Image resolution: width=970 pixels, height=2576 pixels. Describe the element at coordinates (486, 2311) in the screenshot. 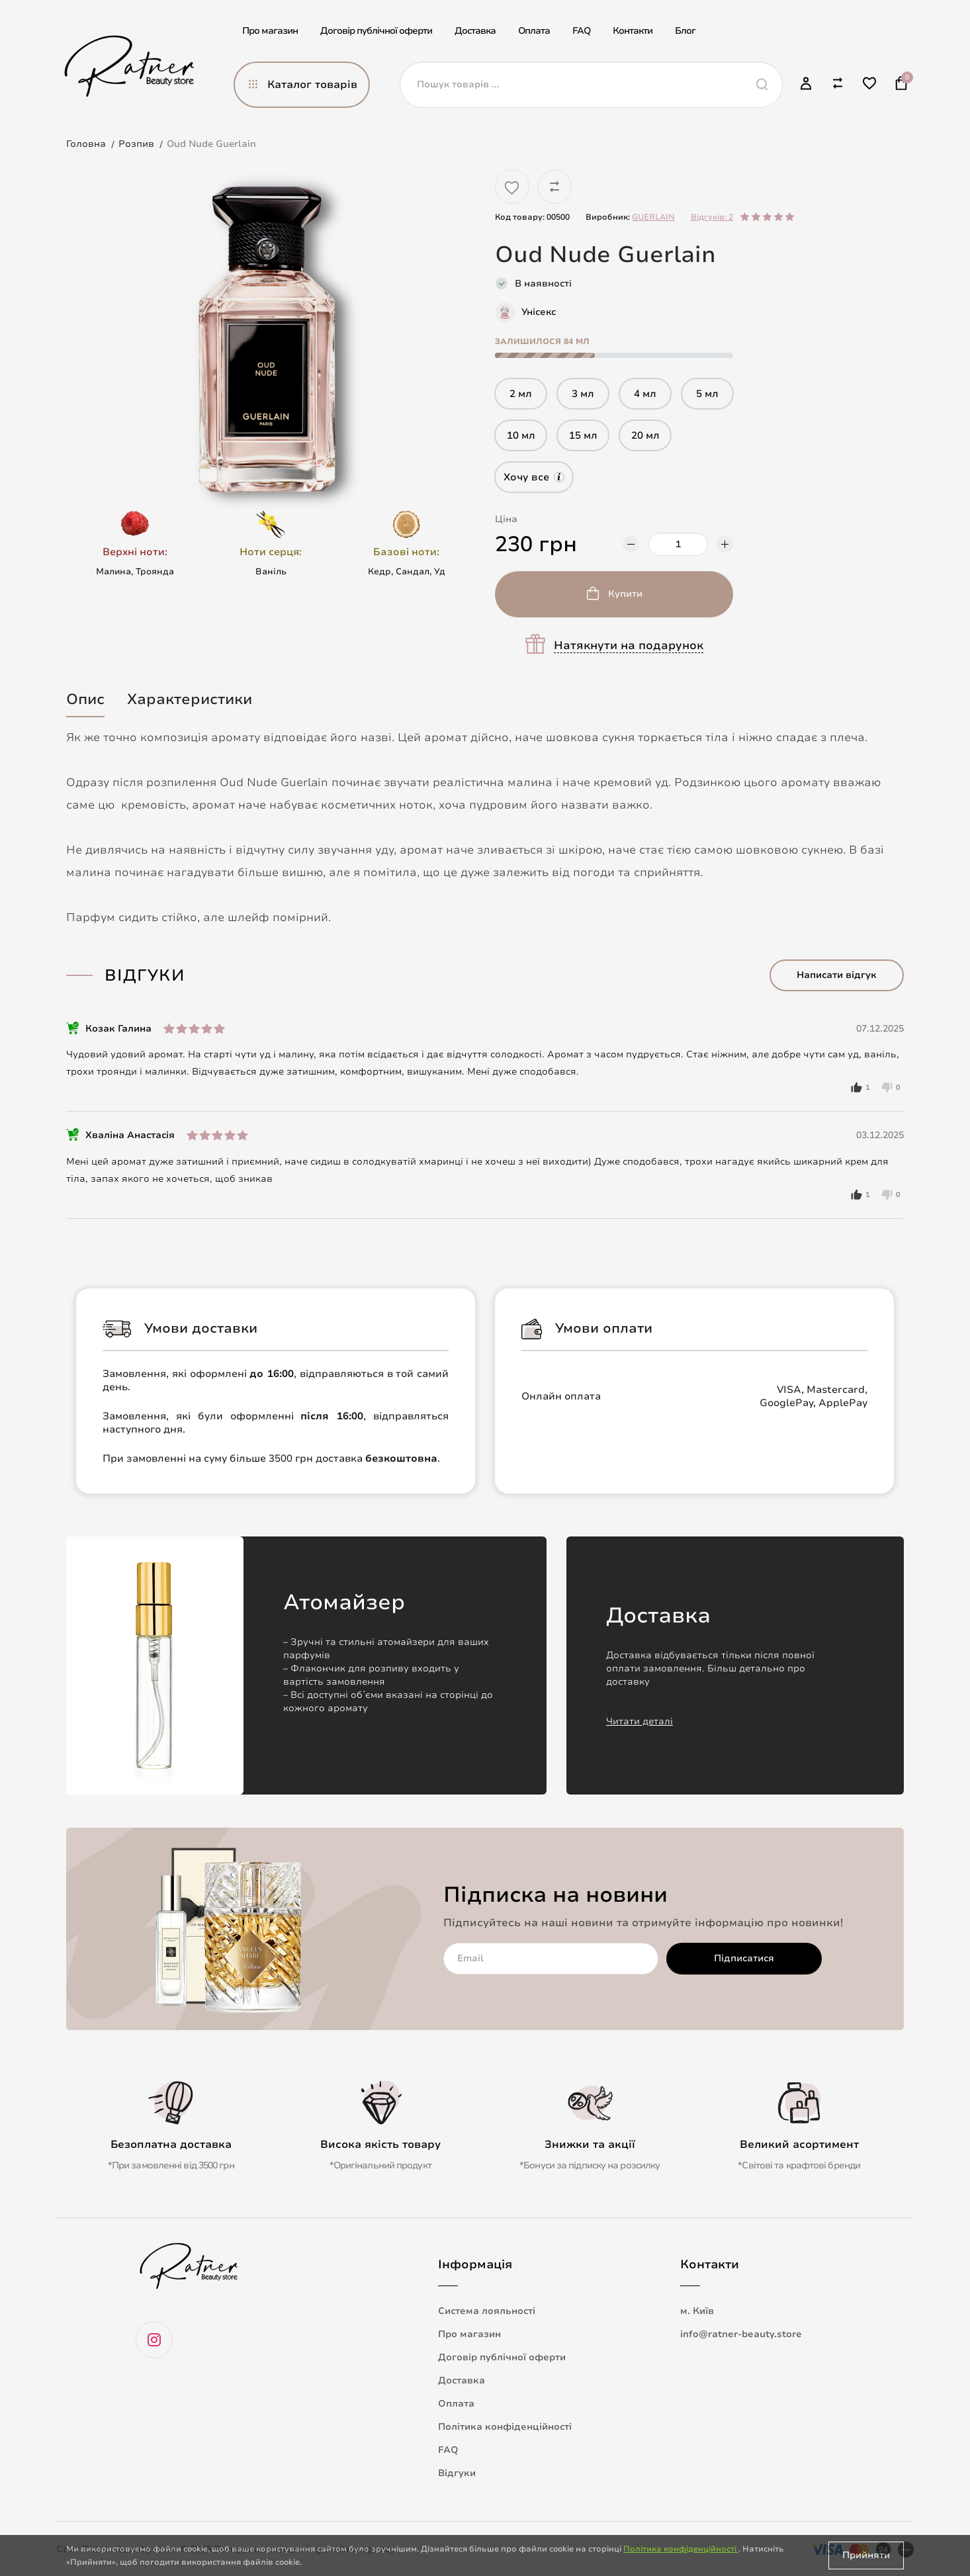

I see `Система лояльності` at that location.